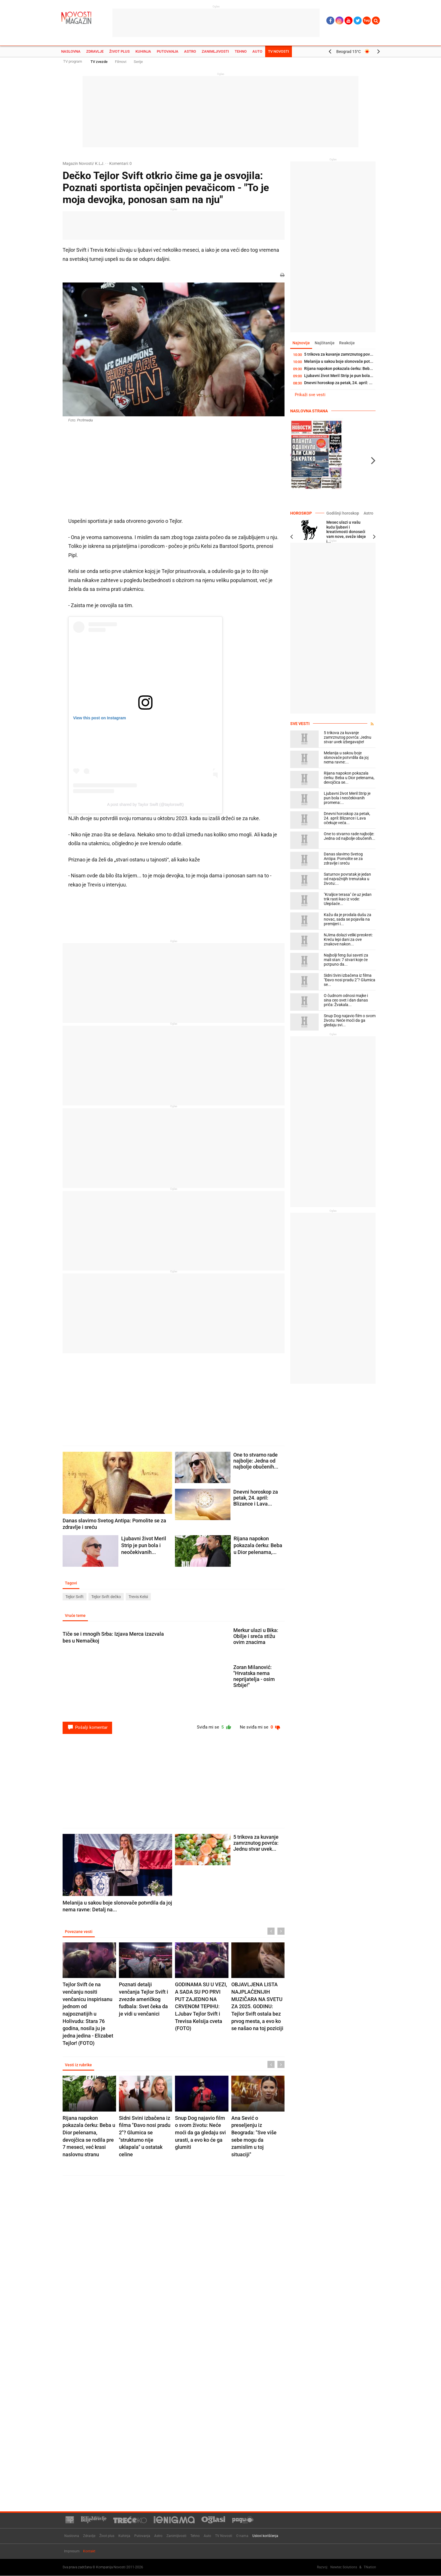 This screenshot has height=2576, width=441. What do you see at coordinates (95, 51) in the screenshot?
I see `Zdravlje` at bounding box center [95, 51].